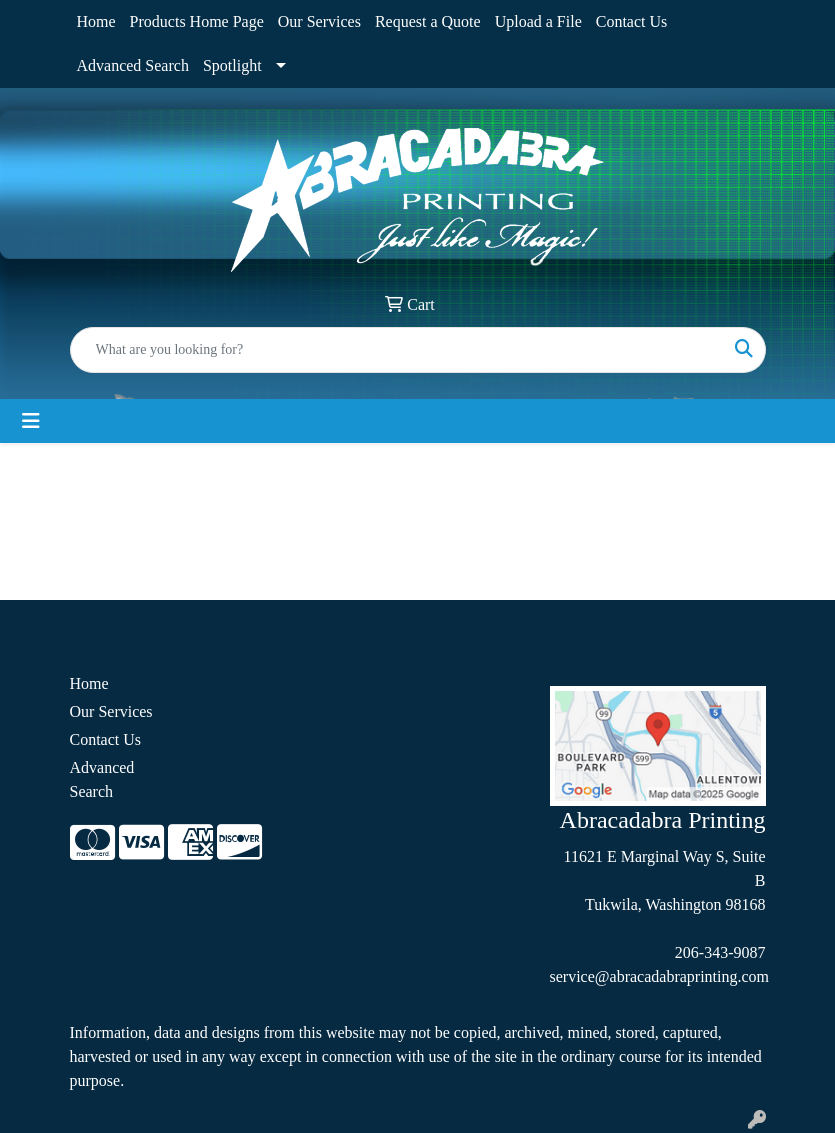  I want to click on Upload a File, so click(538, 21).